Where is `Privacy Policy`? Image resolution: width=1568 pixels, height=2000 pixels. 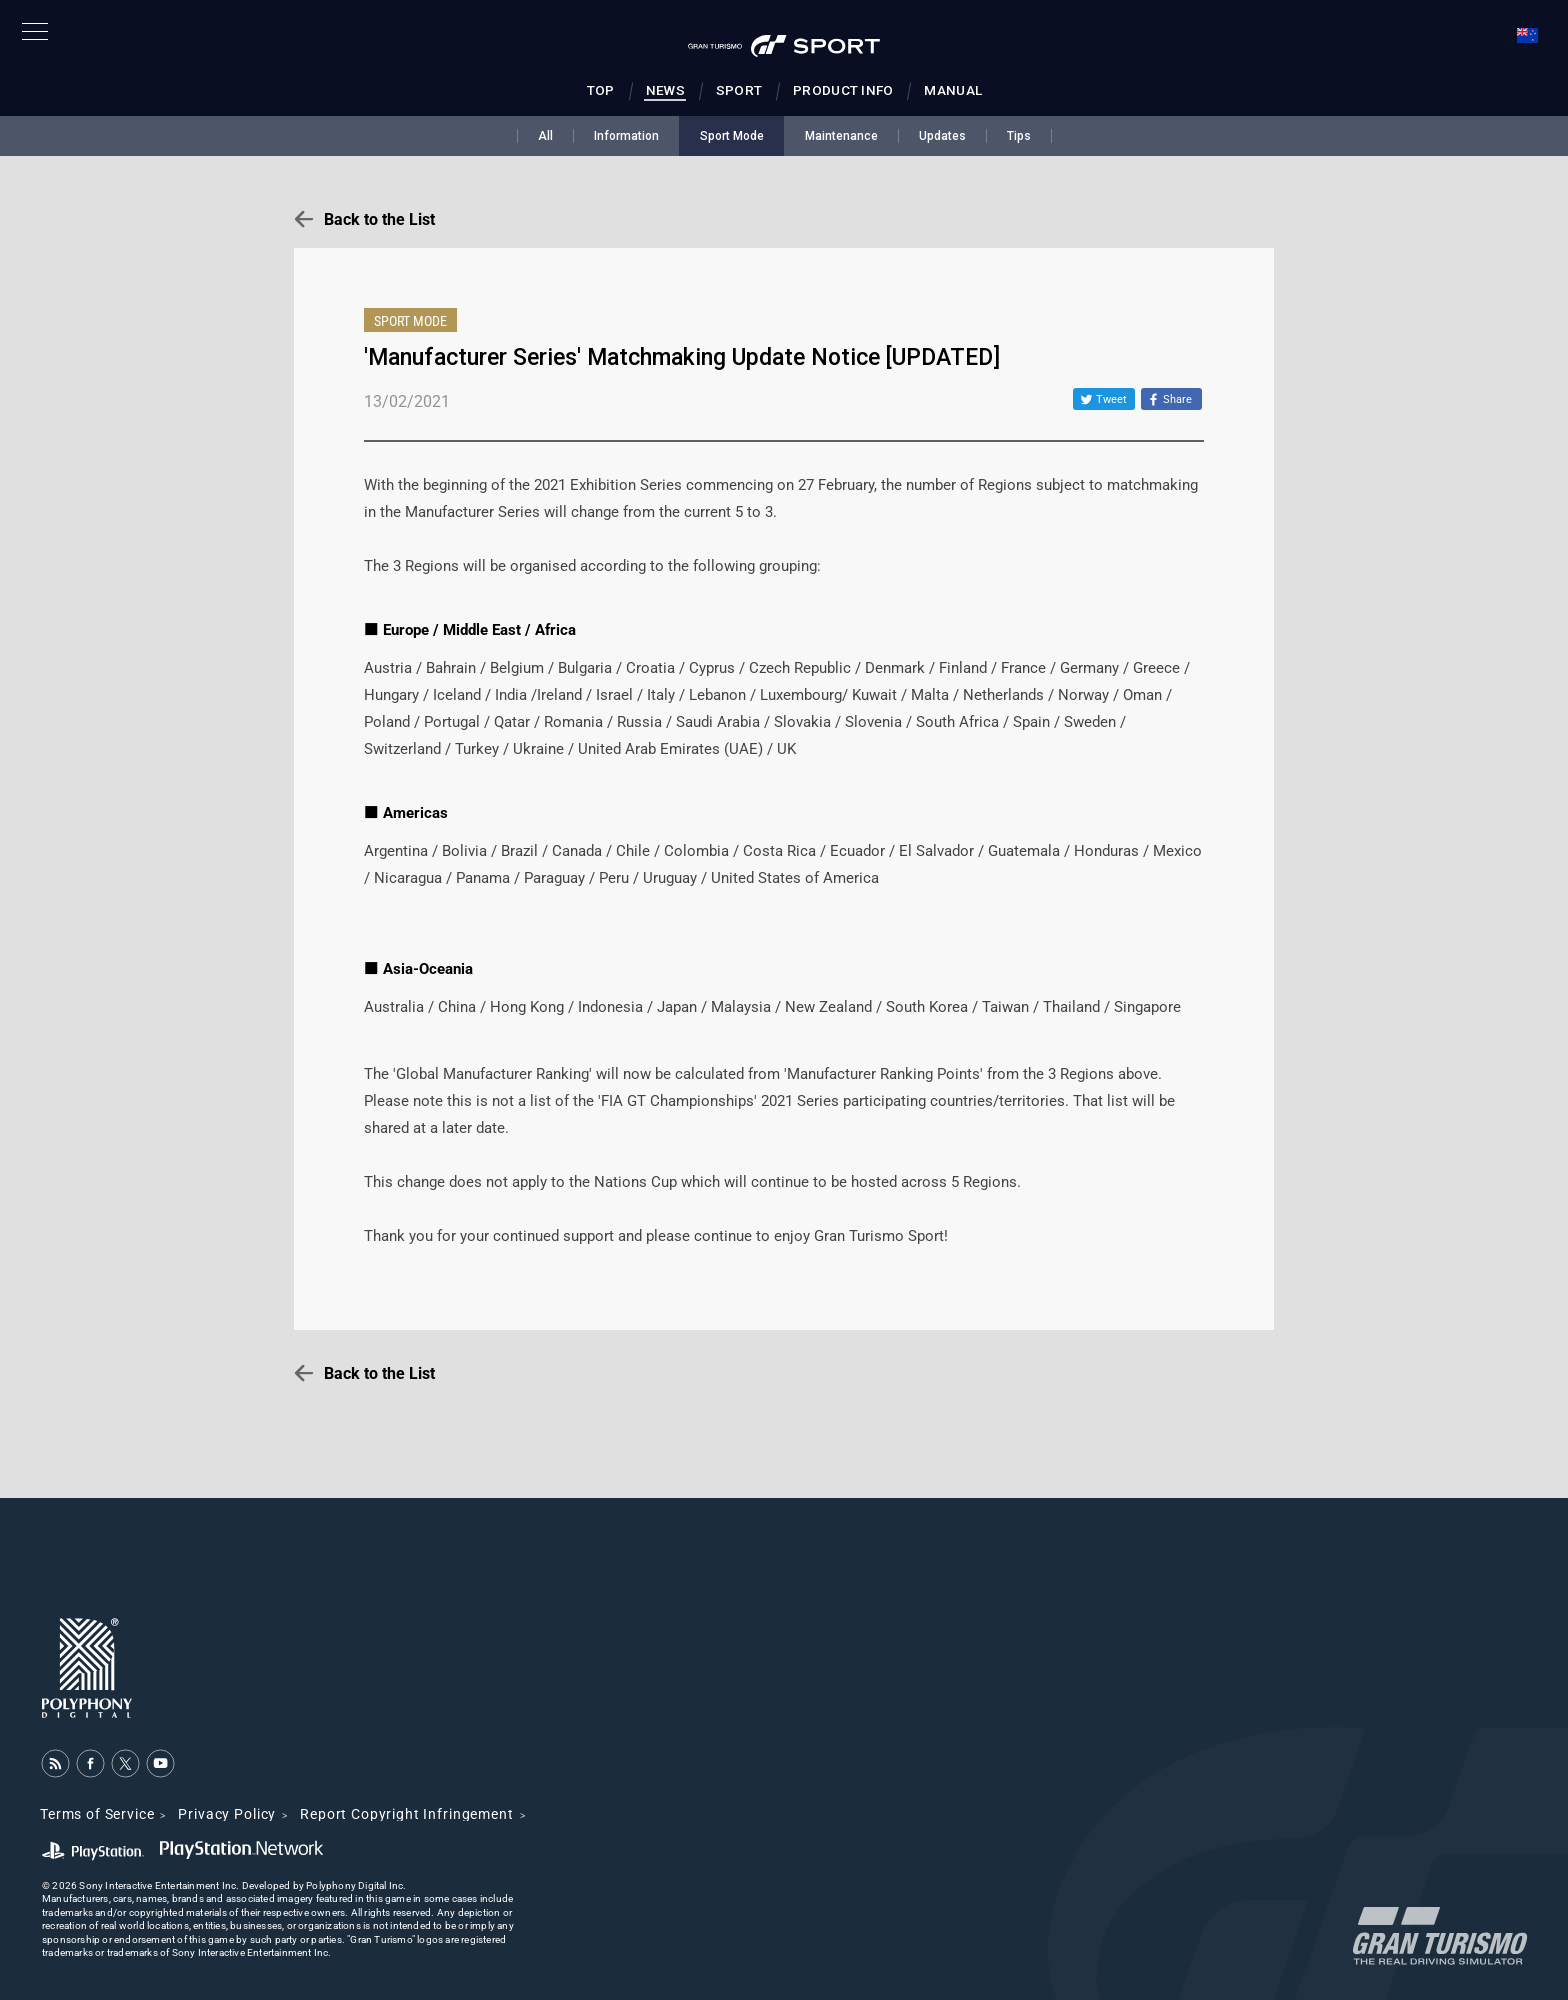 Privacy Policy is located at coordinates (227, 1814).